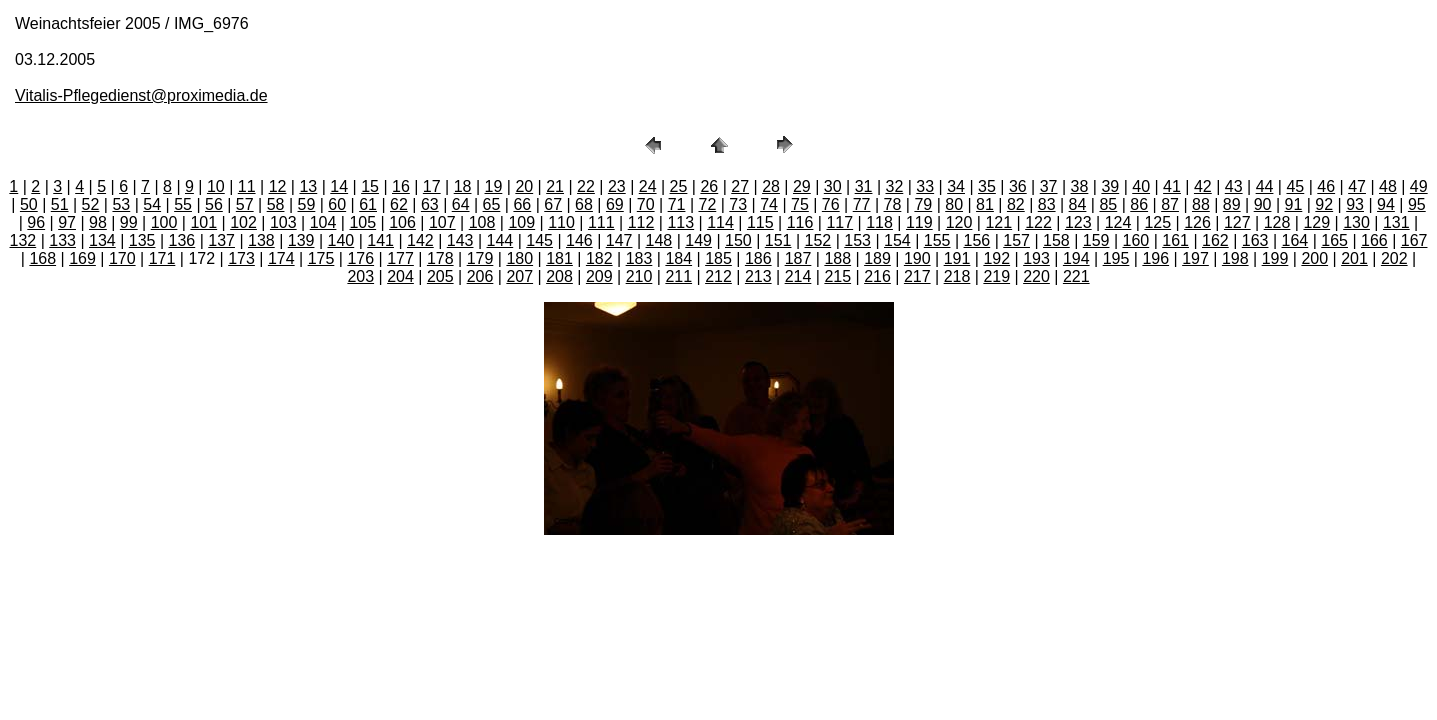  Describe the element at coordinates (1316, 222) in the screenshot. I see `129` at that location.